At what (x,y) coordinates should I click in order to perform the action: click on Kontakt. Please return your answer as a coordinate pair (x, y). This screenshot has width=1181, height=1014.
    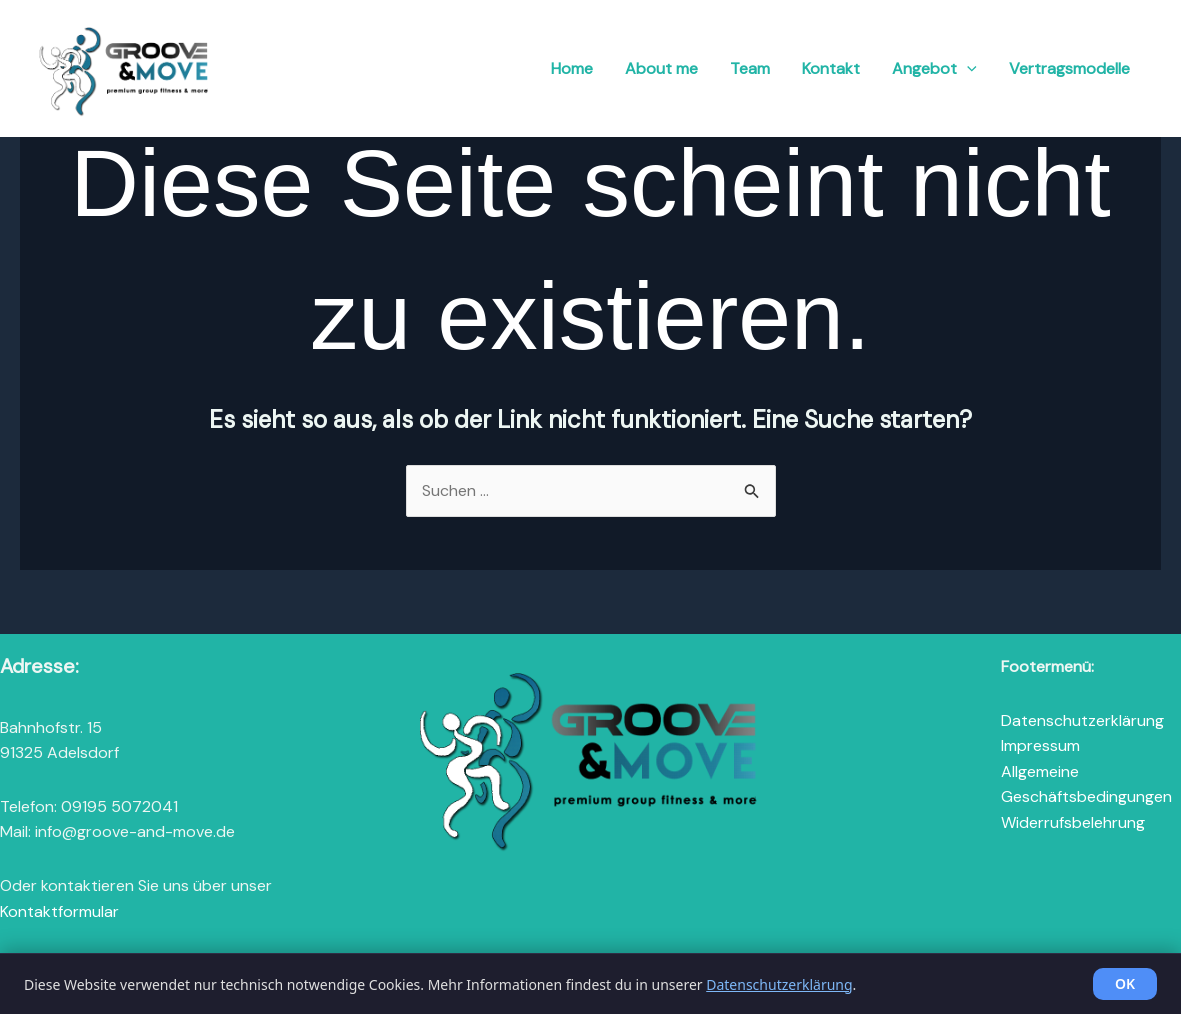
    Looking at the image, I should click on (831, 68).